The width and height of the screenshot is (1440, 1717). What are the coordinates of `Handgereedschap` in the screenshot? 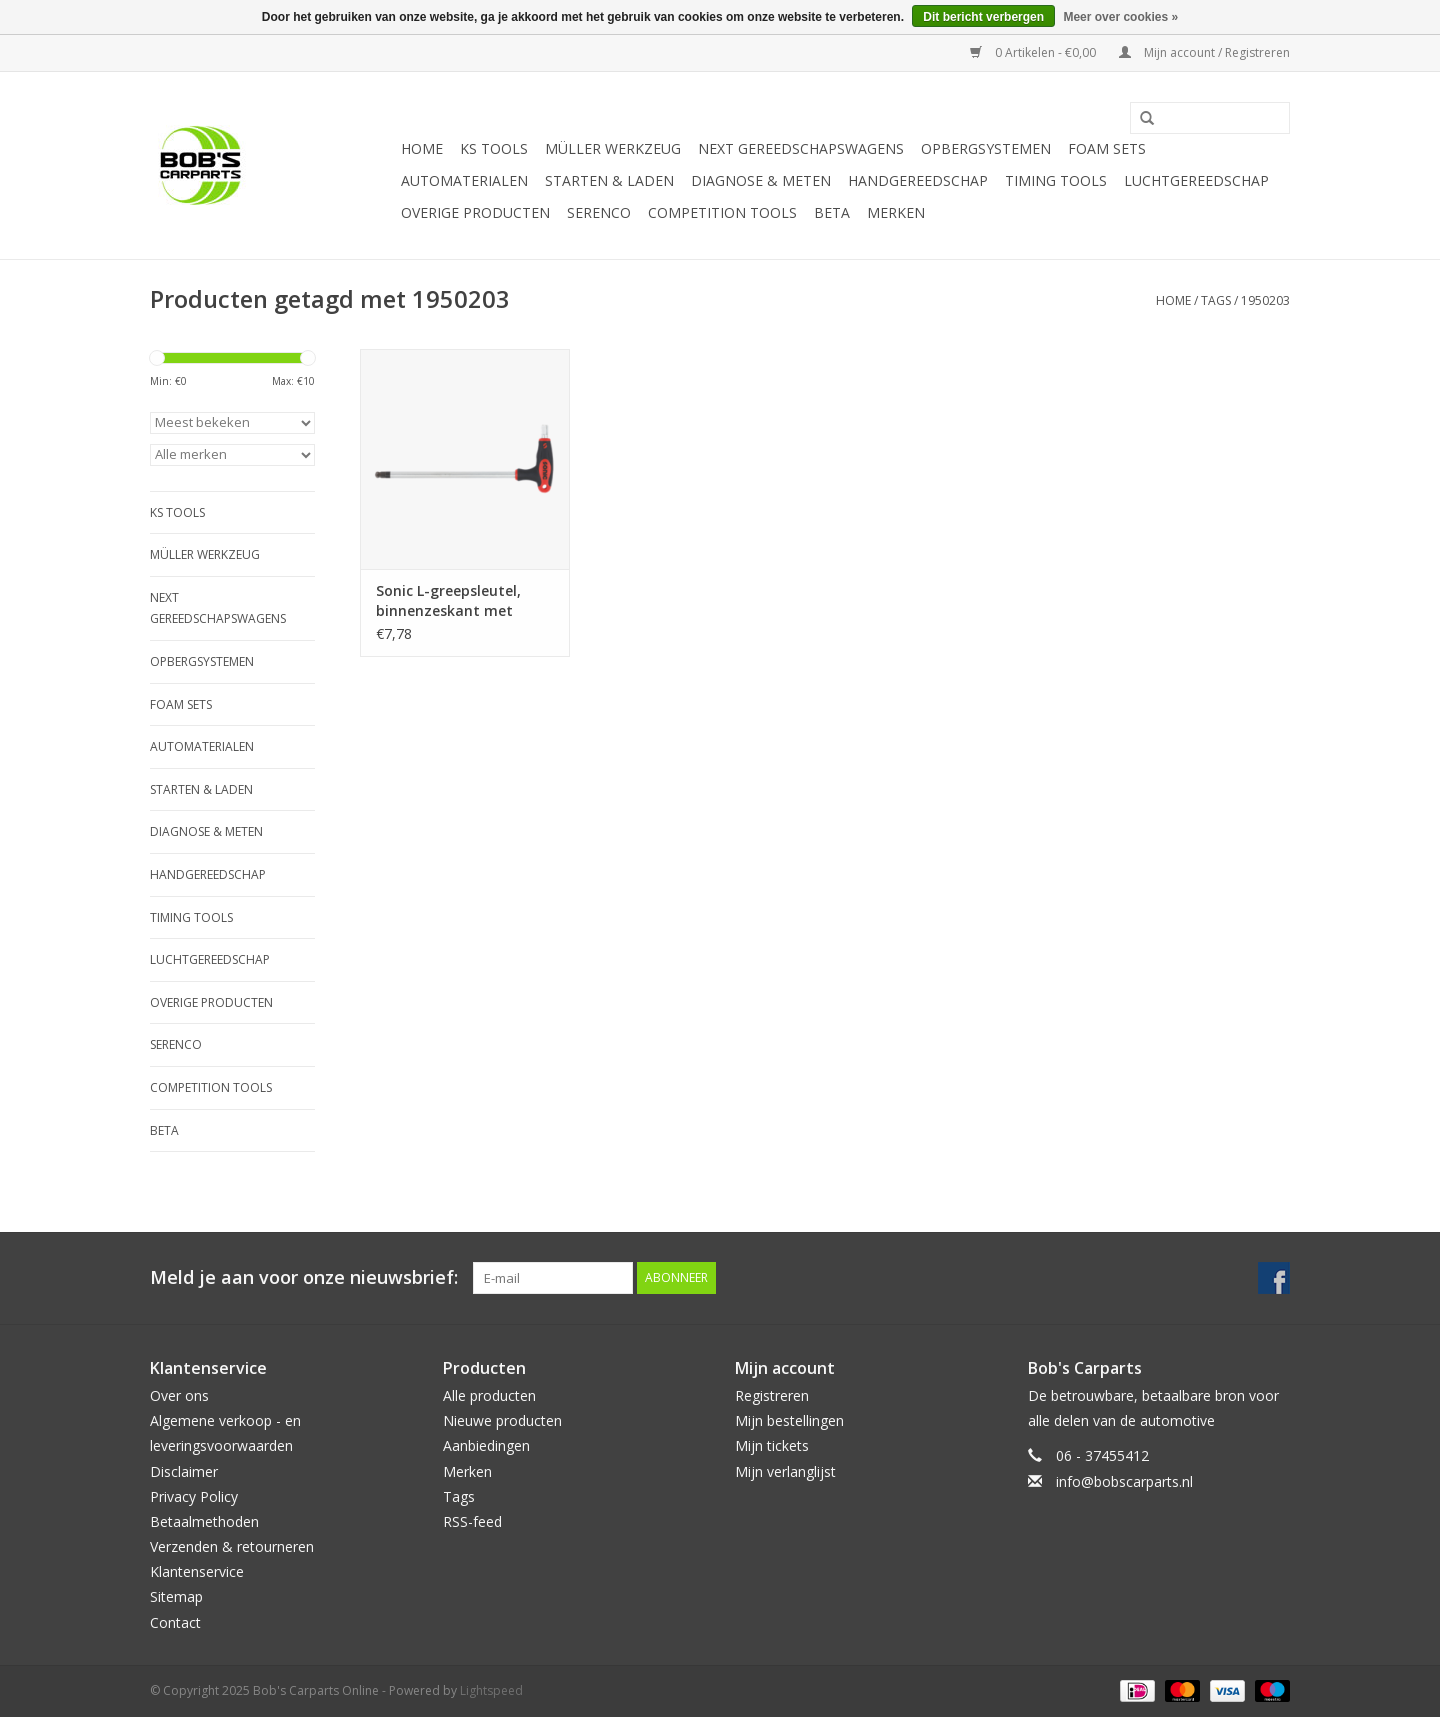 It's located at (918, 180).